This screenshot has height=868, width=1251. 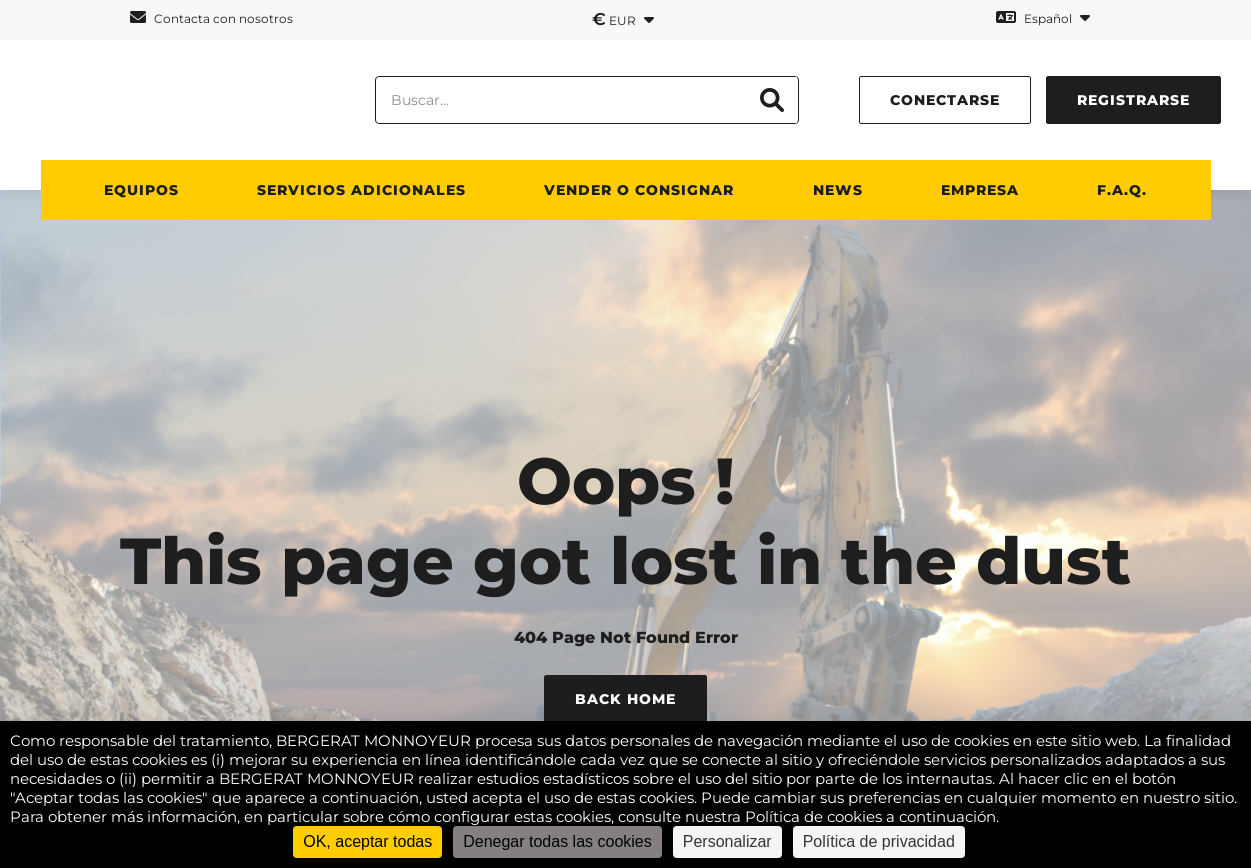 I want to click on OK, aceptar todas [Cookies : OK, aceptar todas], so click(x=367, y=841).